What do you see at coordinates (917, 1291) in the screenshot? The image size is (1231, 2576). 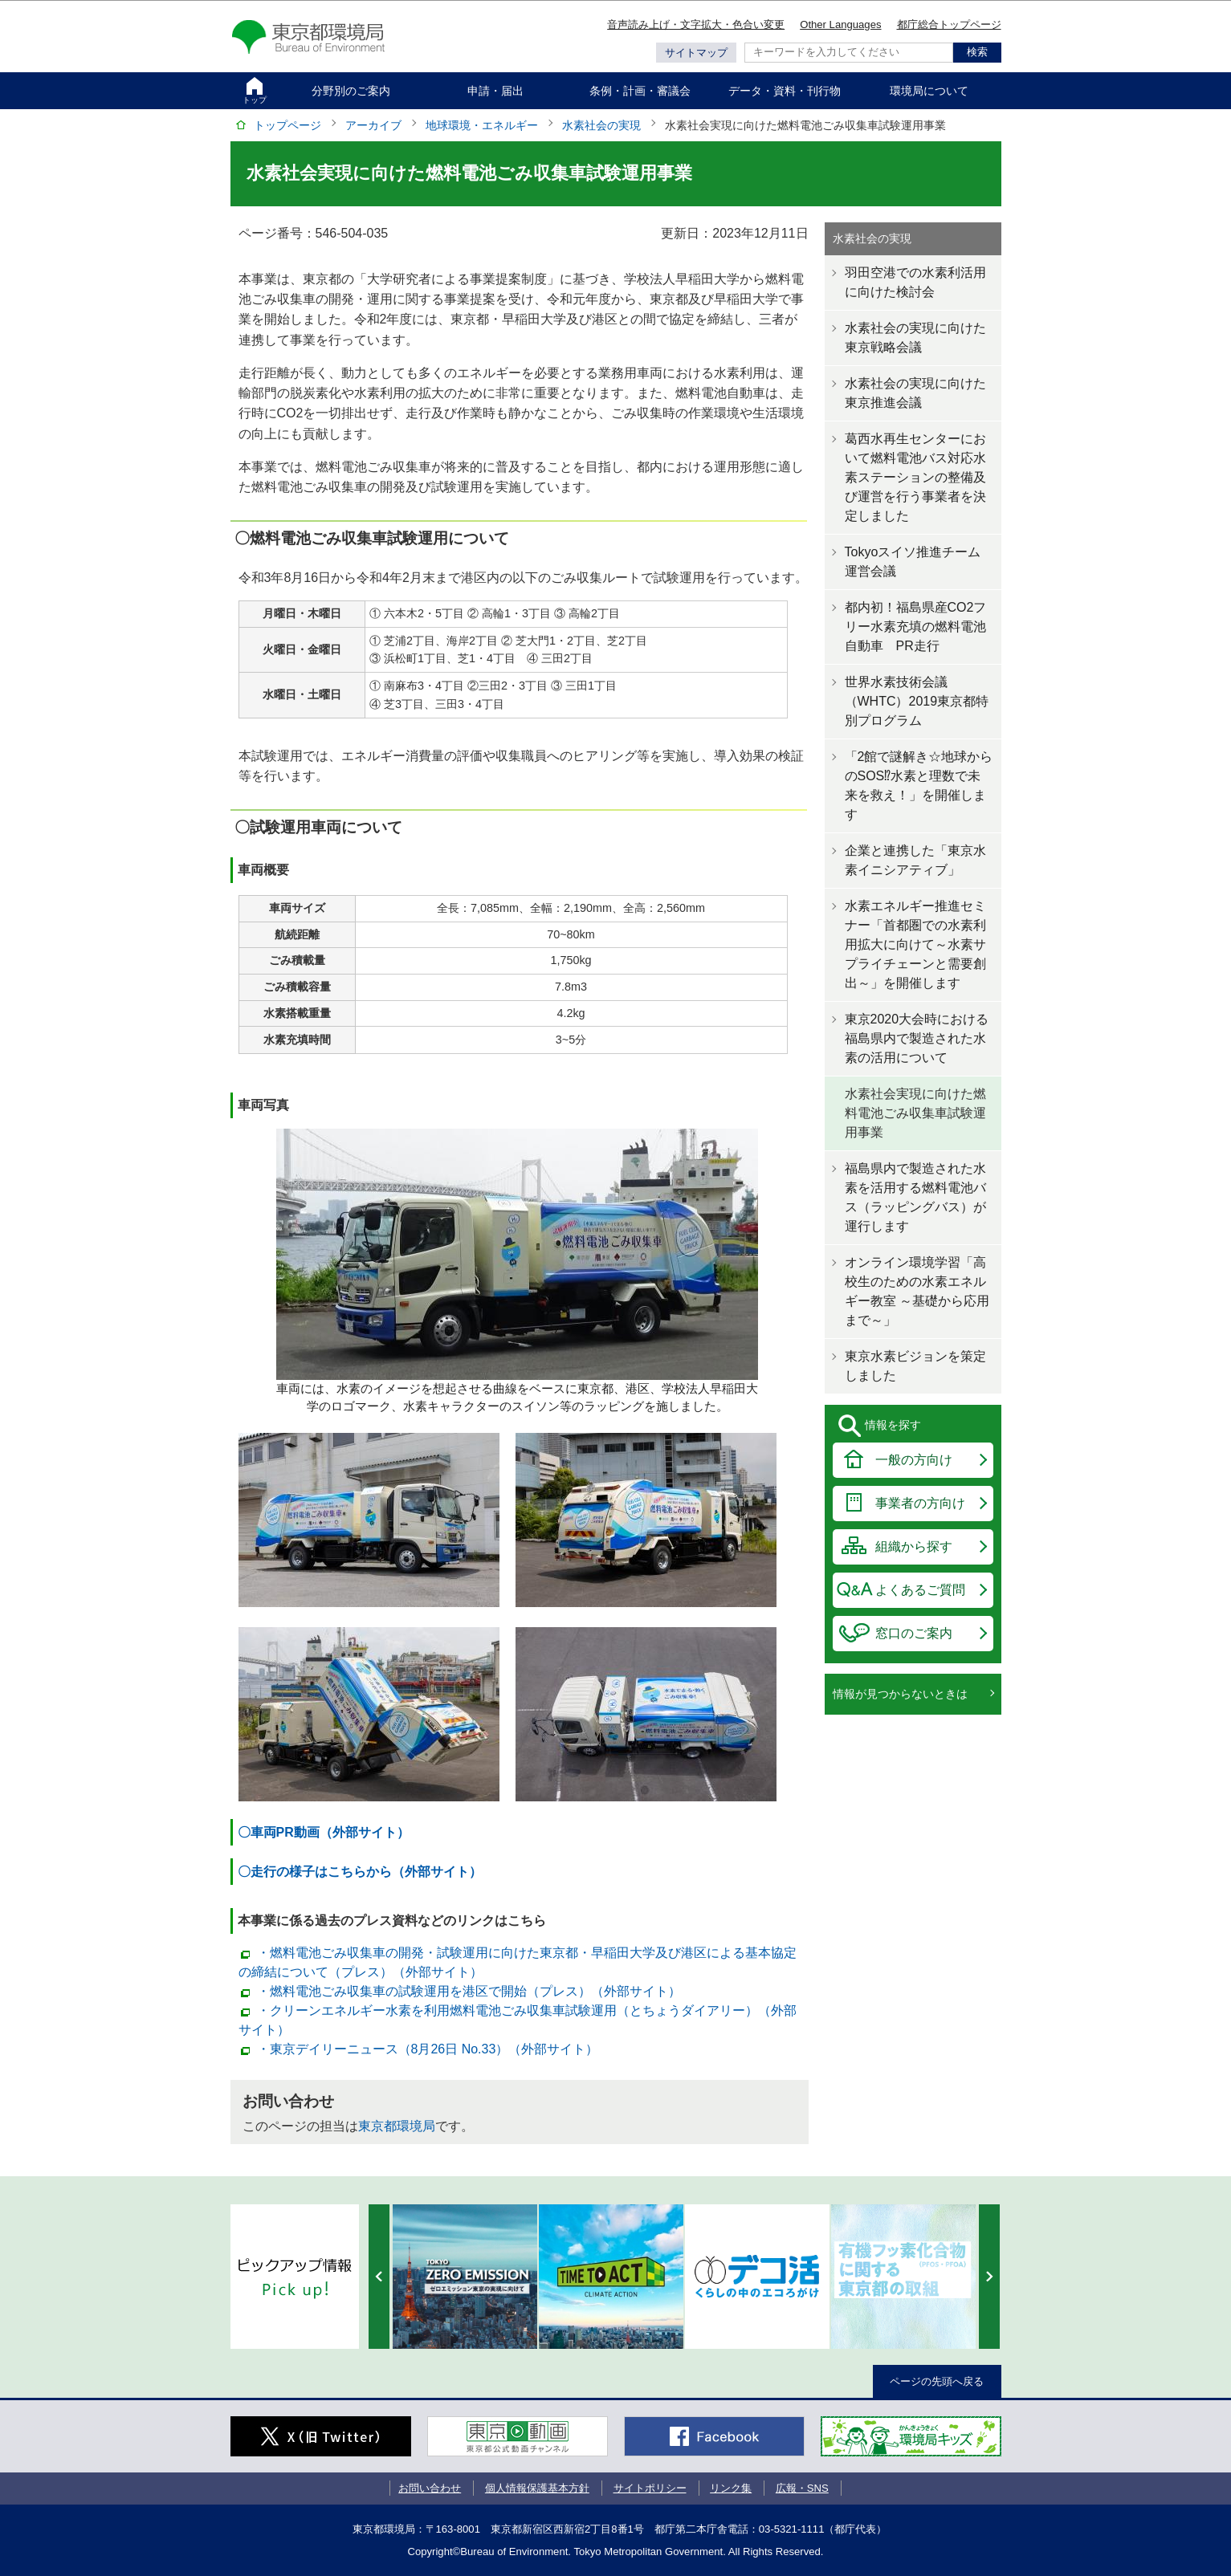 I see `オンライン環境学習「高校生のための水素エネルギー教室 ～基礎から応用まで～」` at bounding box center [917, 1291].